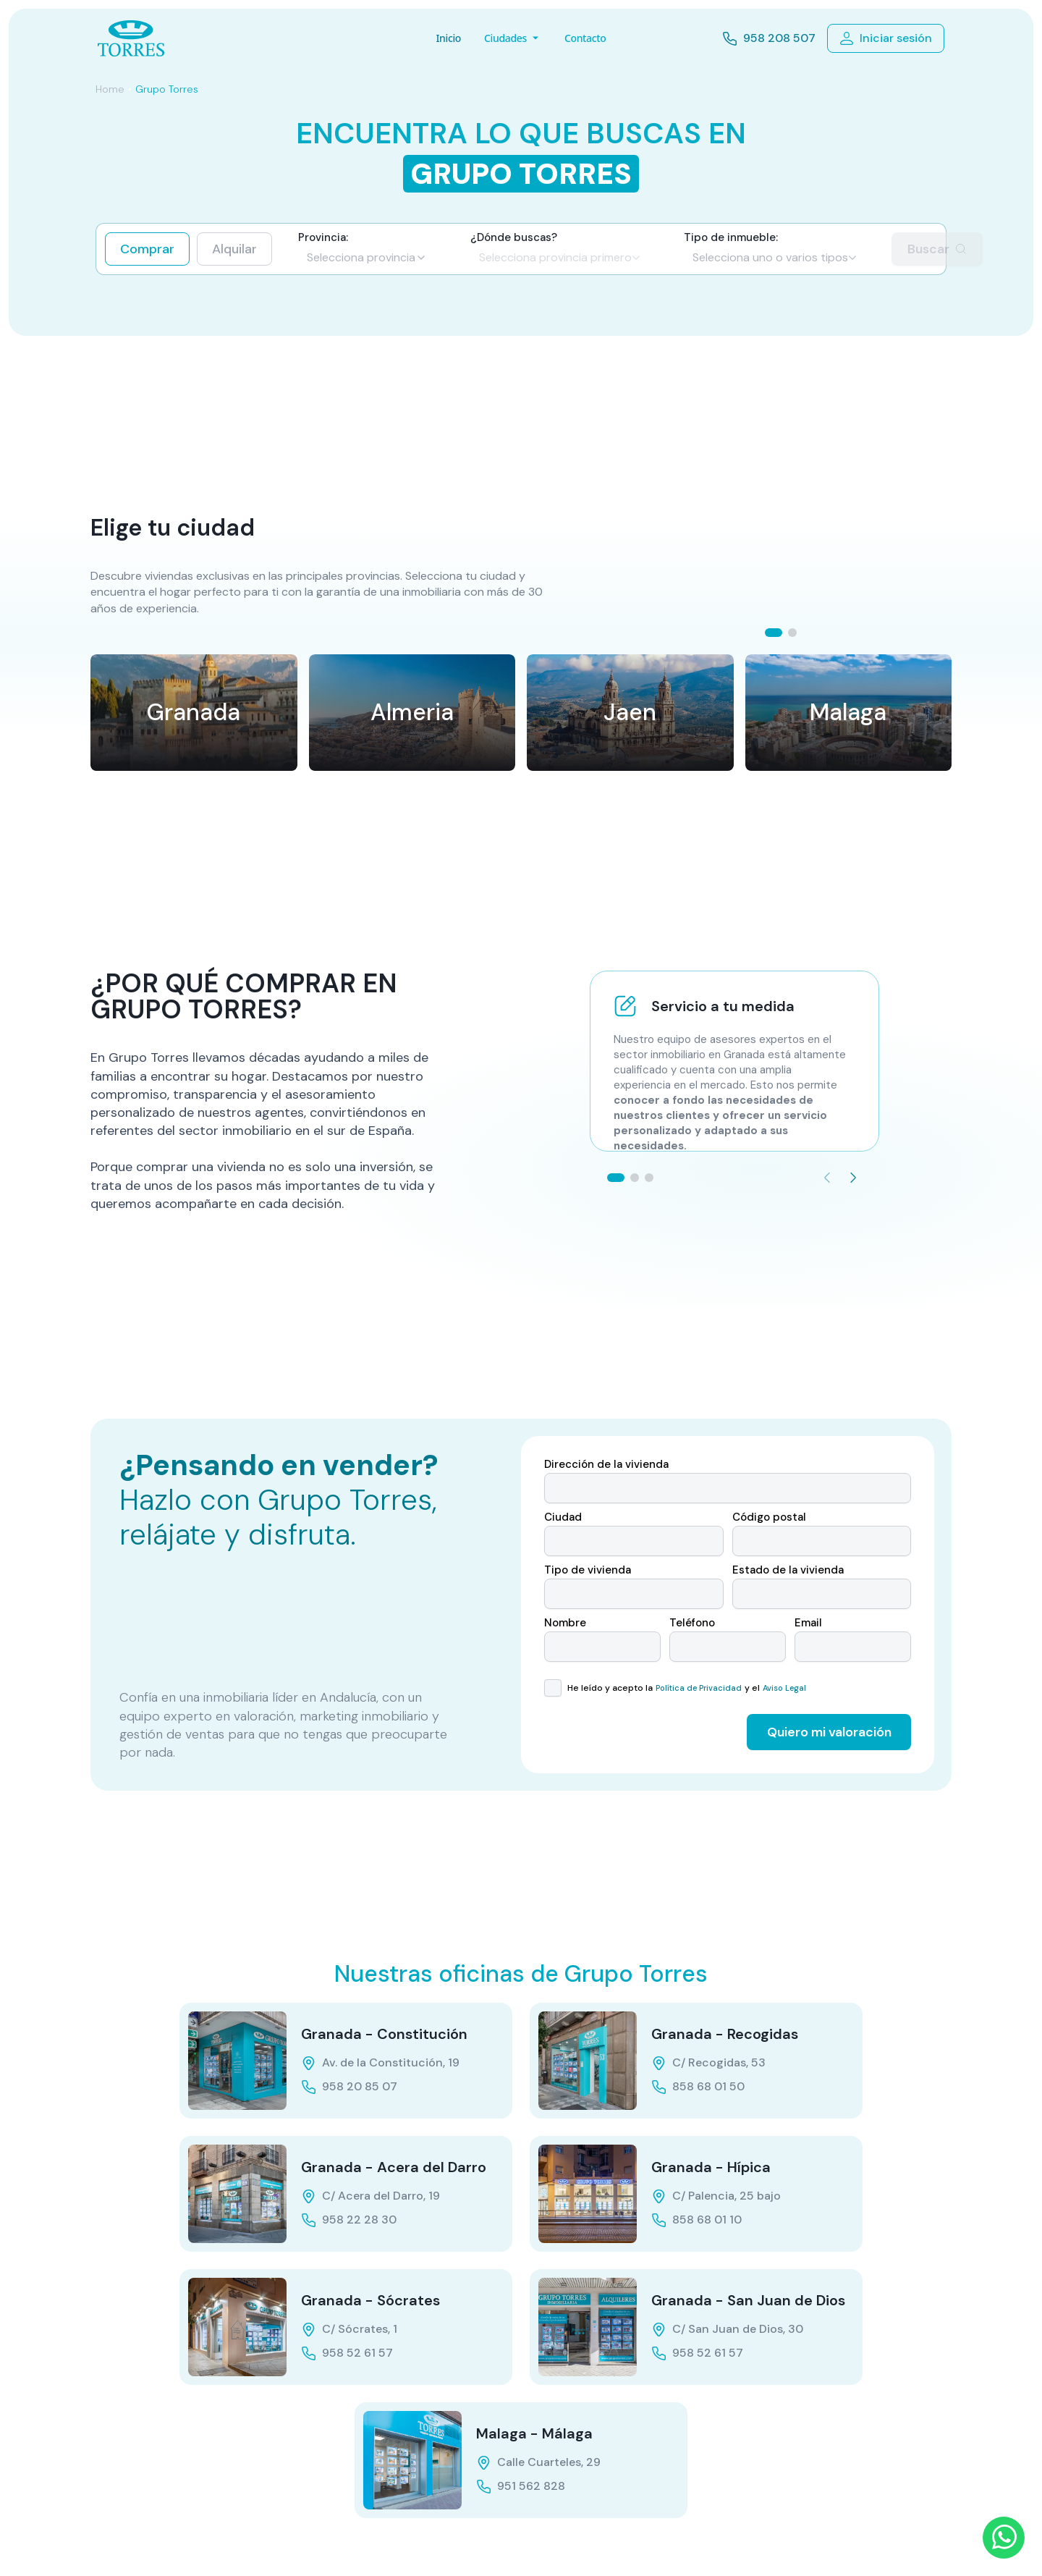 The width and height of the screenshot is (1042, 2576). I want to click on Comprar, so click(147, 249).